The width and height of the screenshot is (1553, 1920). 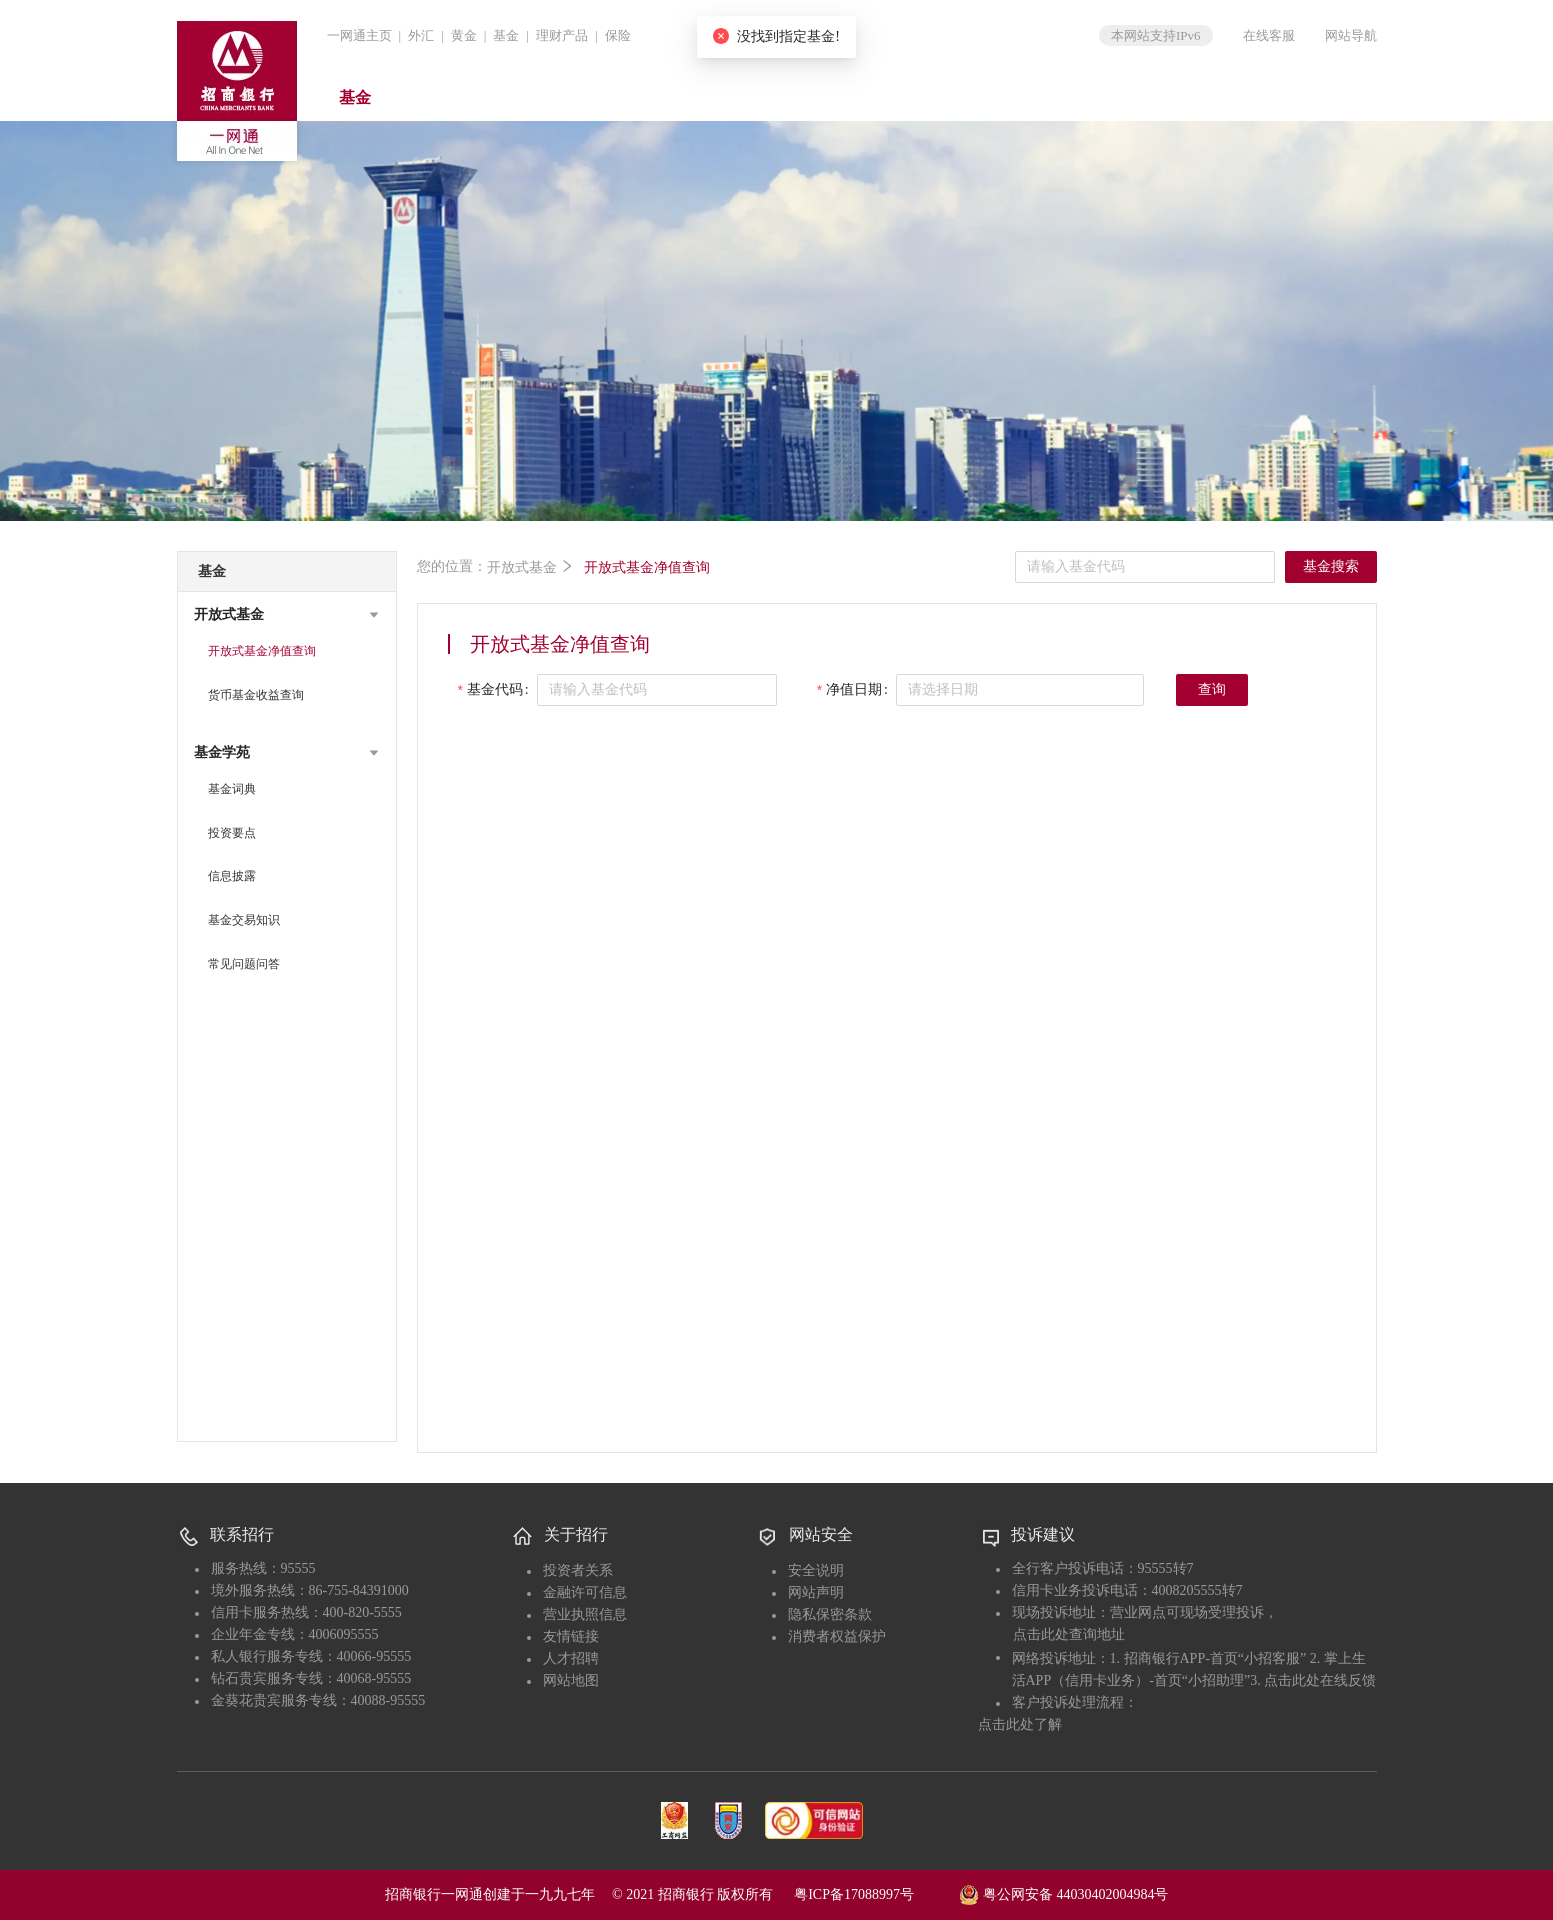 What do you see at coordinates (1063, 1893) in the screenshot?
I see `粤公网安备 44030402004984号` at bounding box center [1063, 1893].